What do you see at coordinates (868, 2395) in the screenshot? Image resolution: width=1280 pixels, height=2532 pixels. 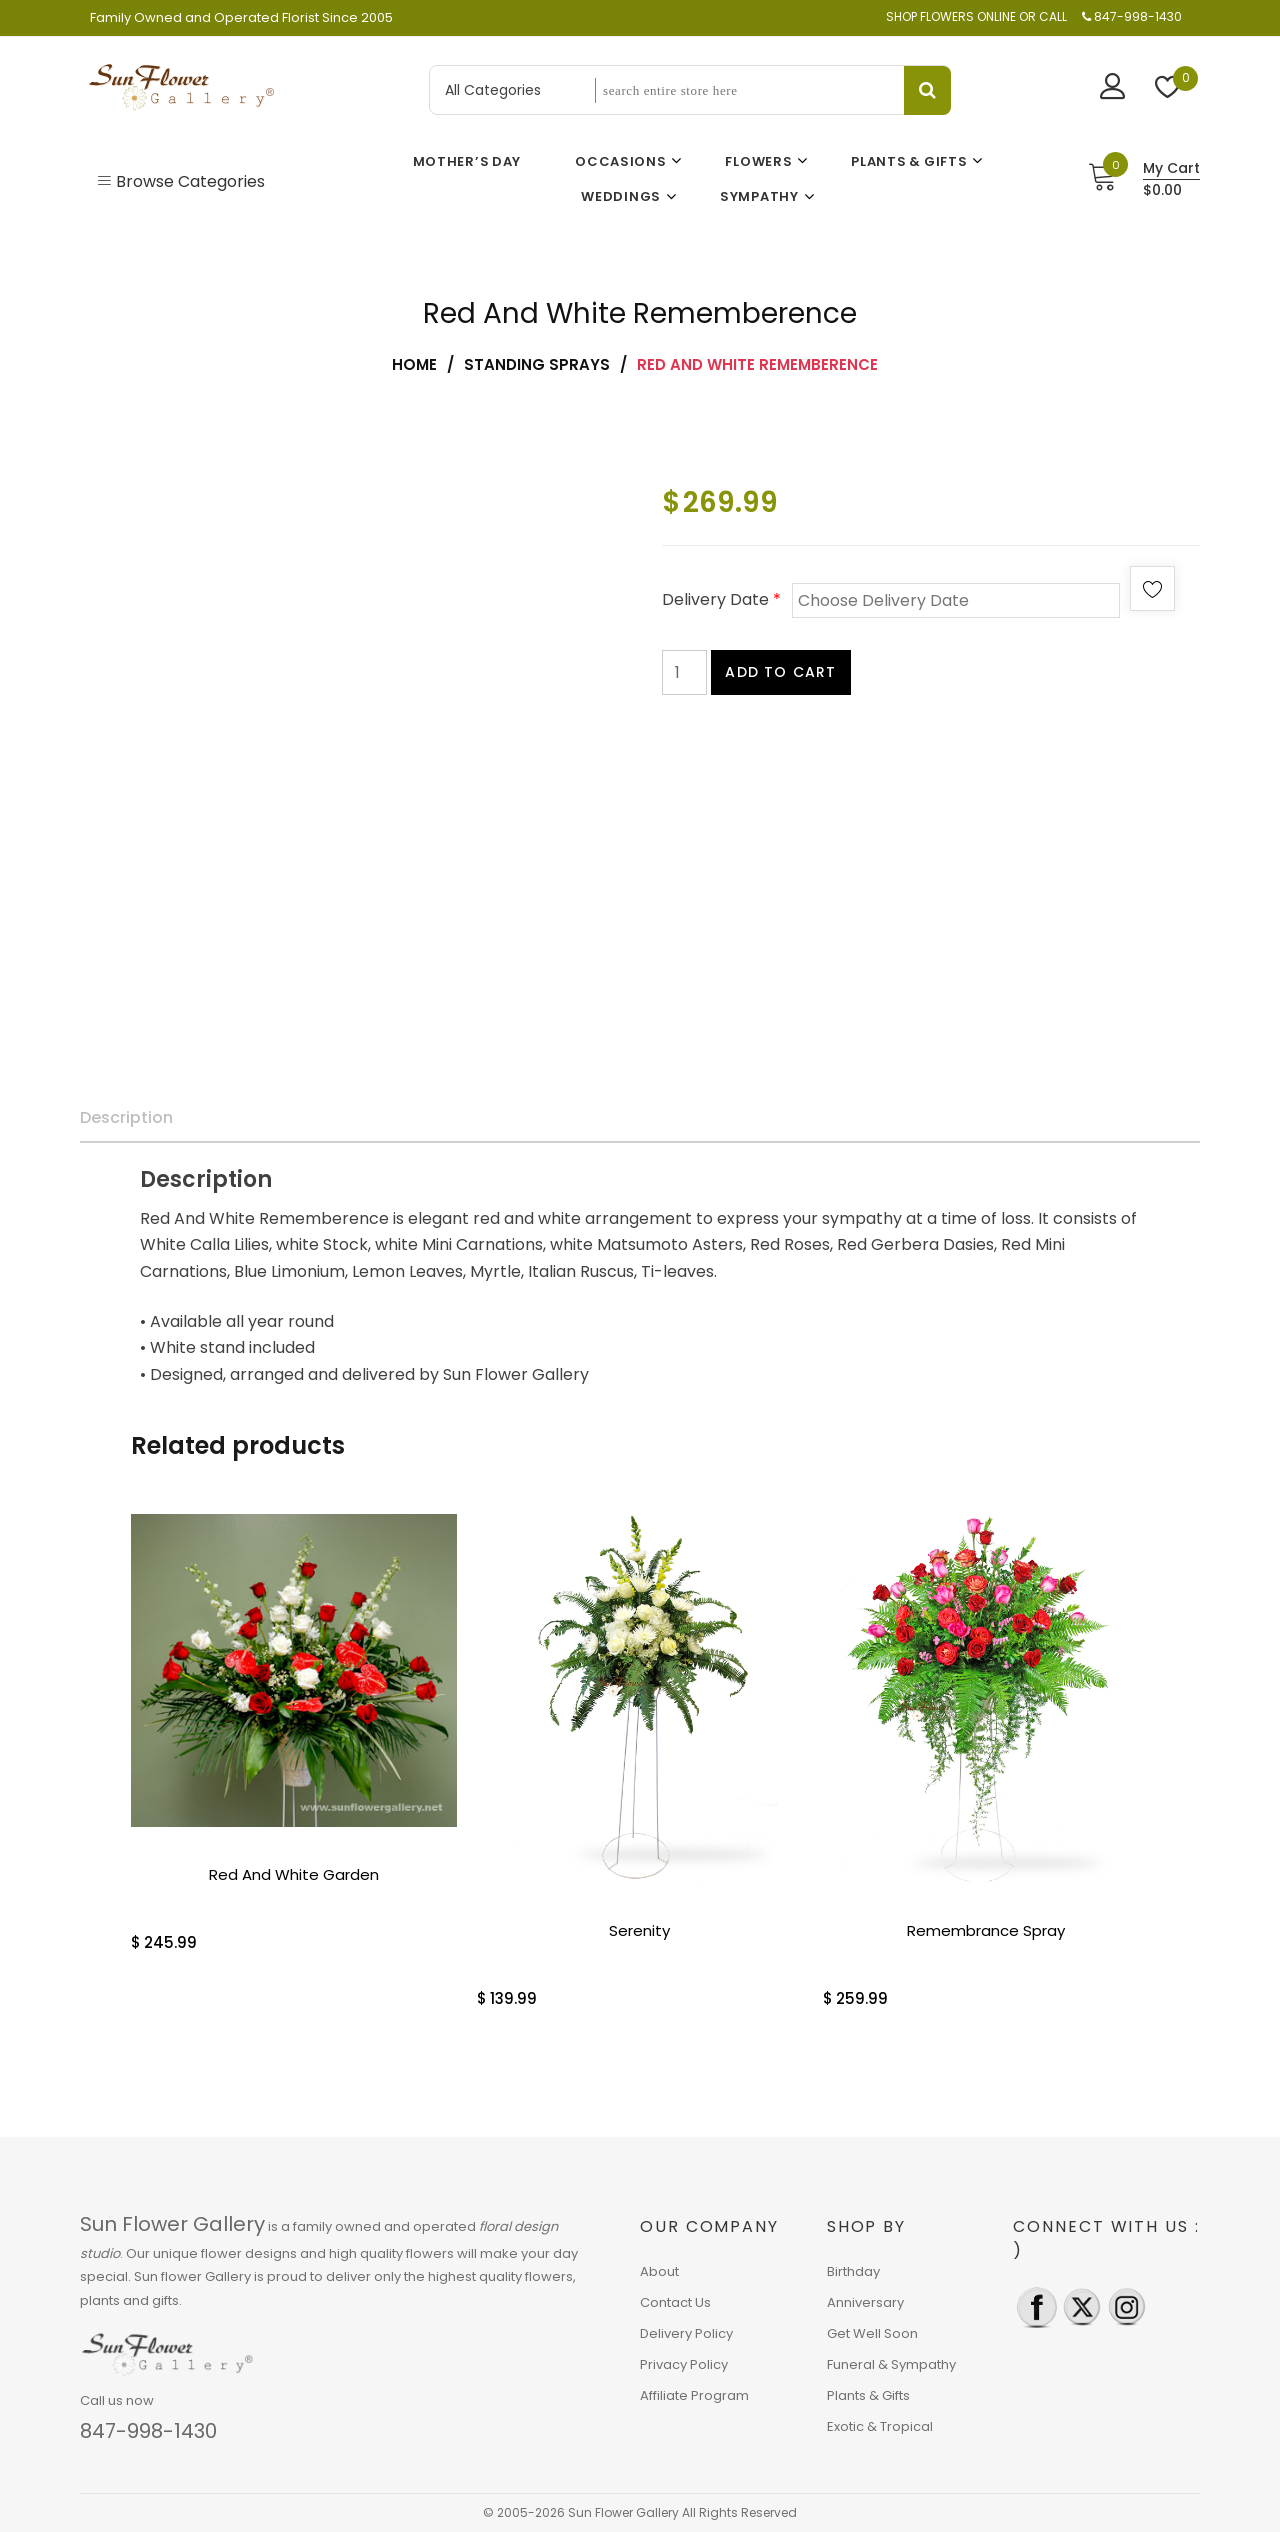 I see `Plants & Gifts` at bounding box center [868, 2395].